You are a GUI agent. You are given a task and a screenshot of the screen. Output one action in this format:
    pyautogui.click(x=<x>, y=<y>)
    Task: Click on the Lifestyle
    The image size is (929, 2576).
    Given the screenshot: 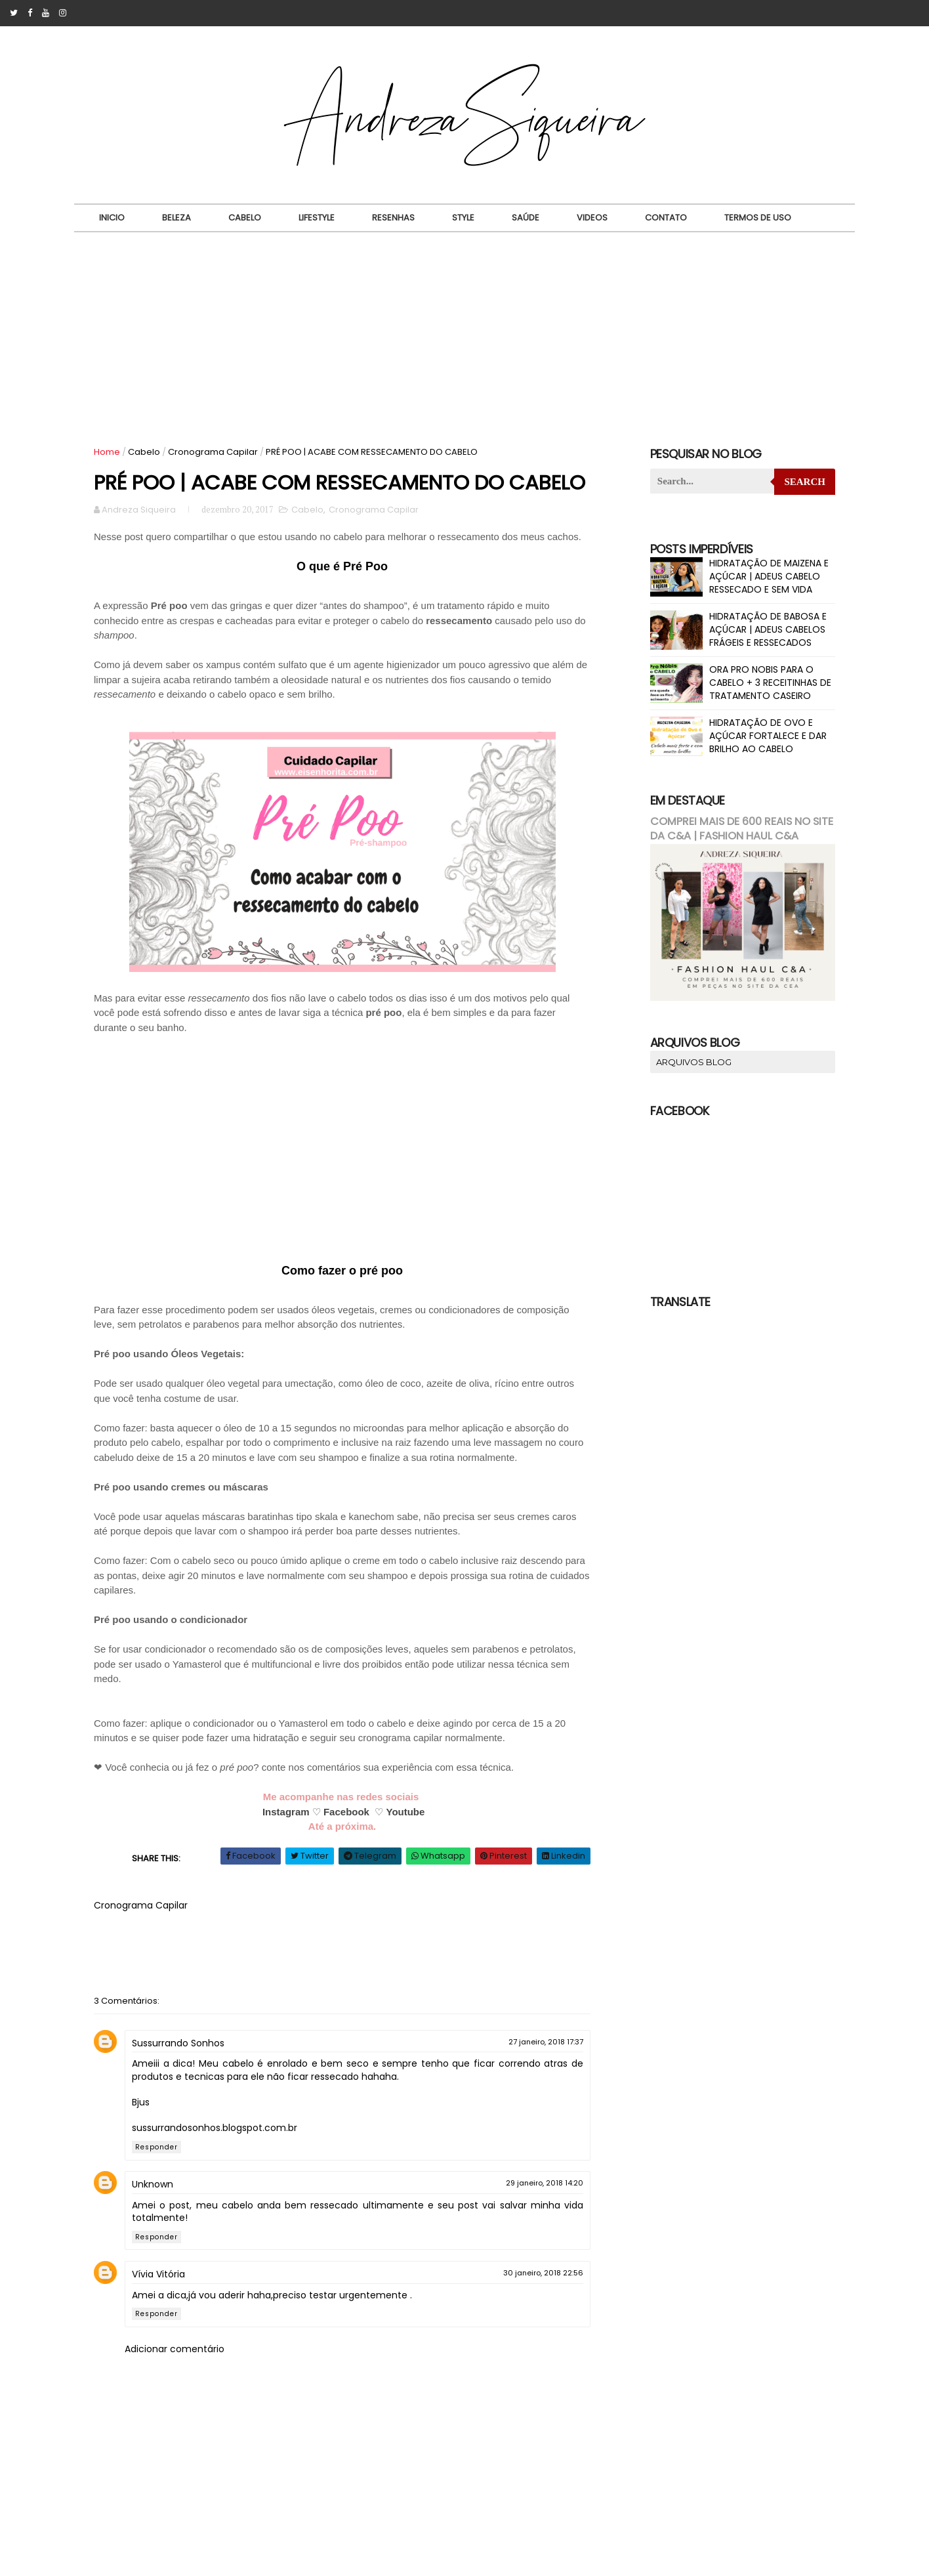 What is the action you would take?
    pyautogui.click(x=317, y=217)
    